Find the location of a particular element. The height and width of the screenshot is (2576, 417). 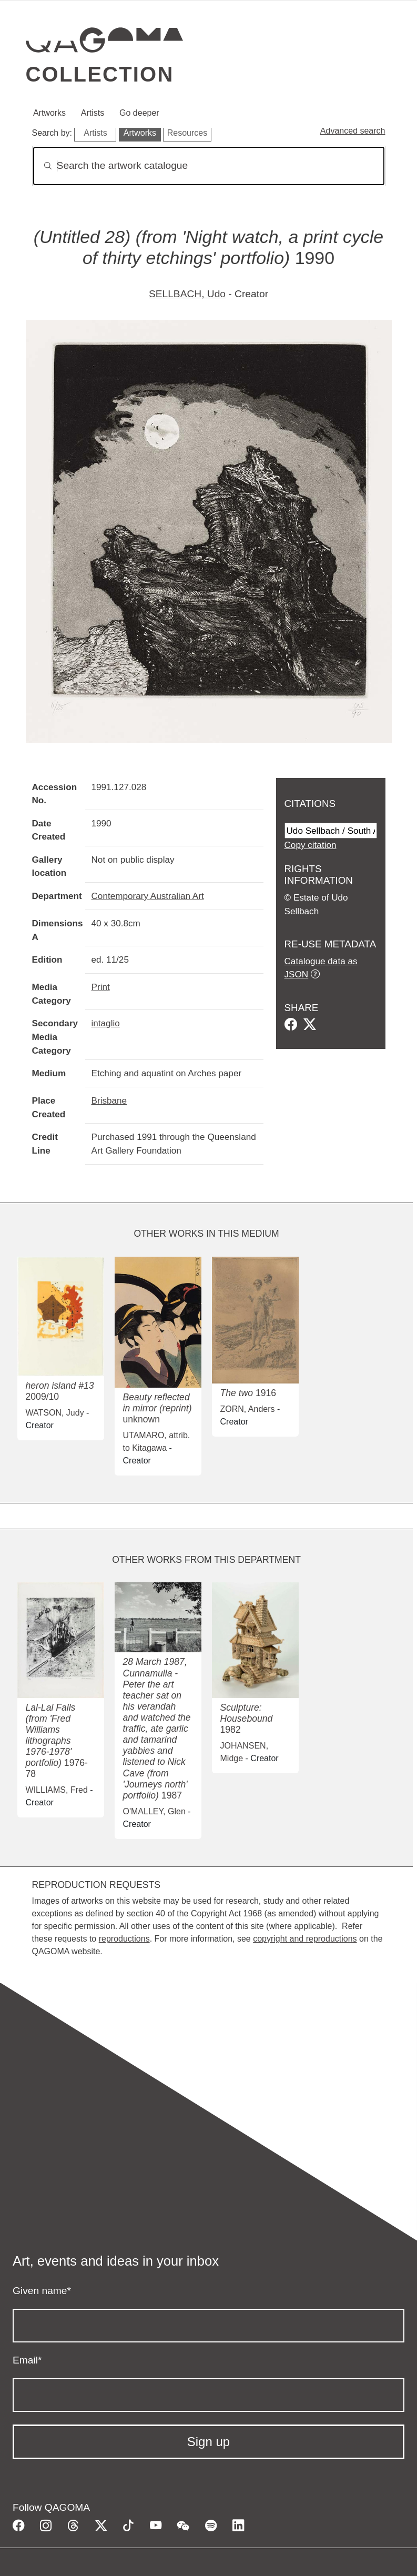

Artists is located at coordinates (92, 112).